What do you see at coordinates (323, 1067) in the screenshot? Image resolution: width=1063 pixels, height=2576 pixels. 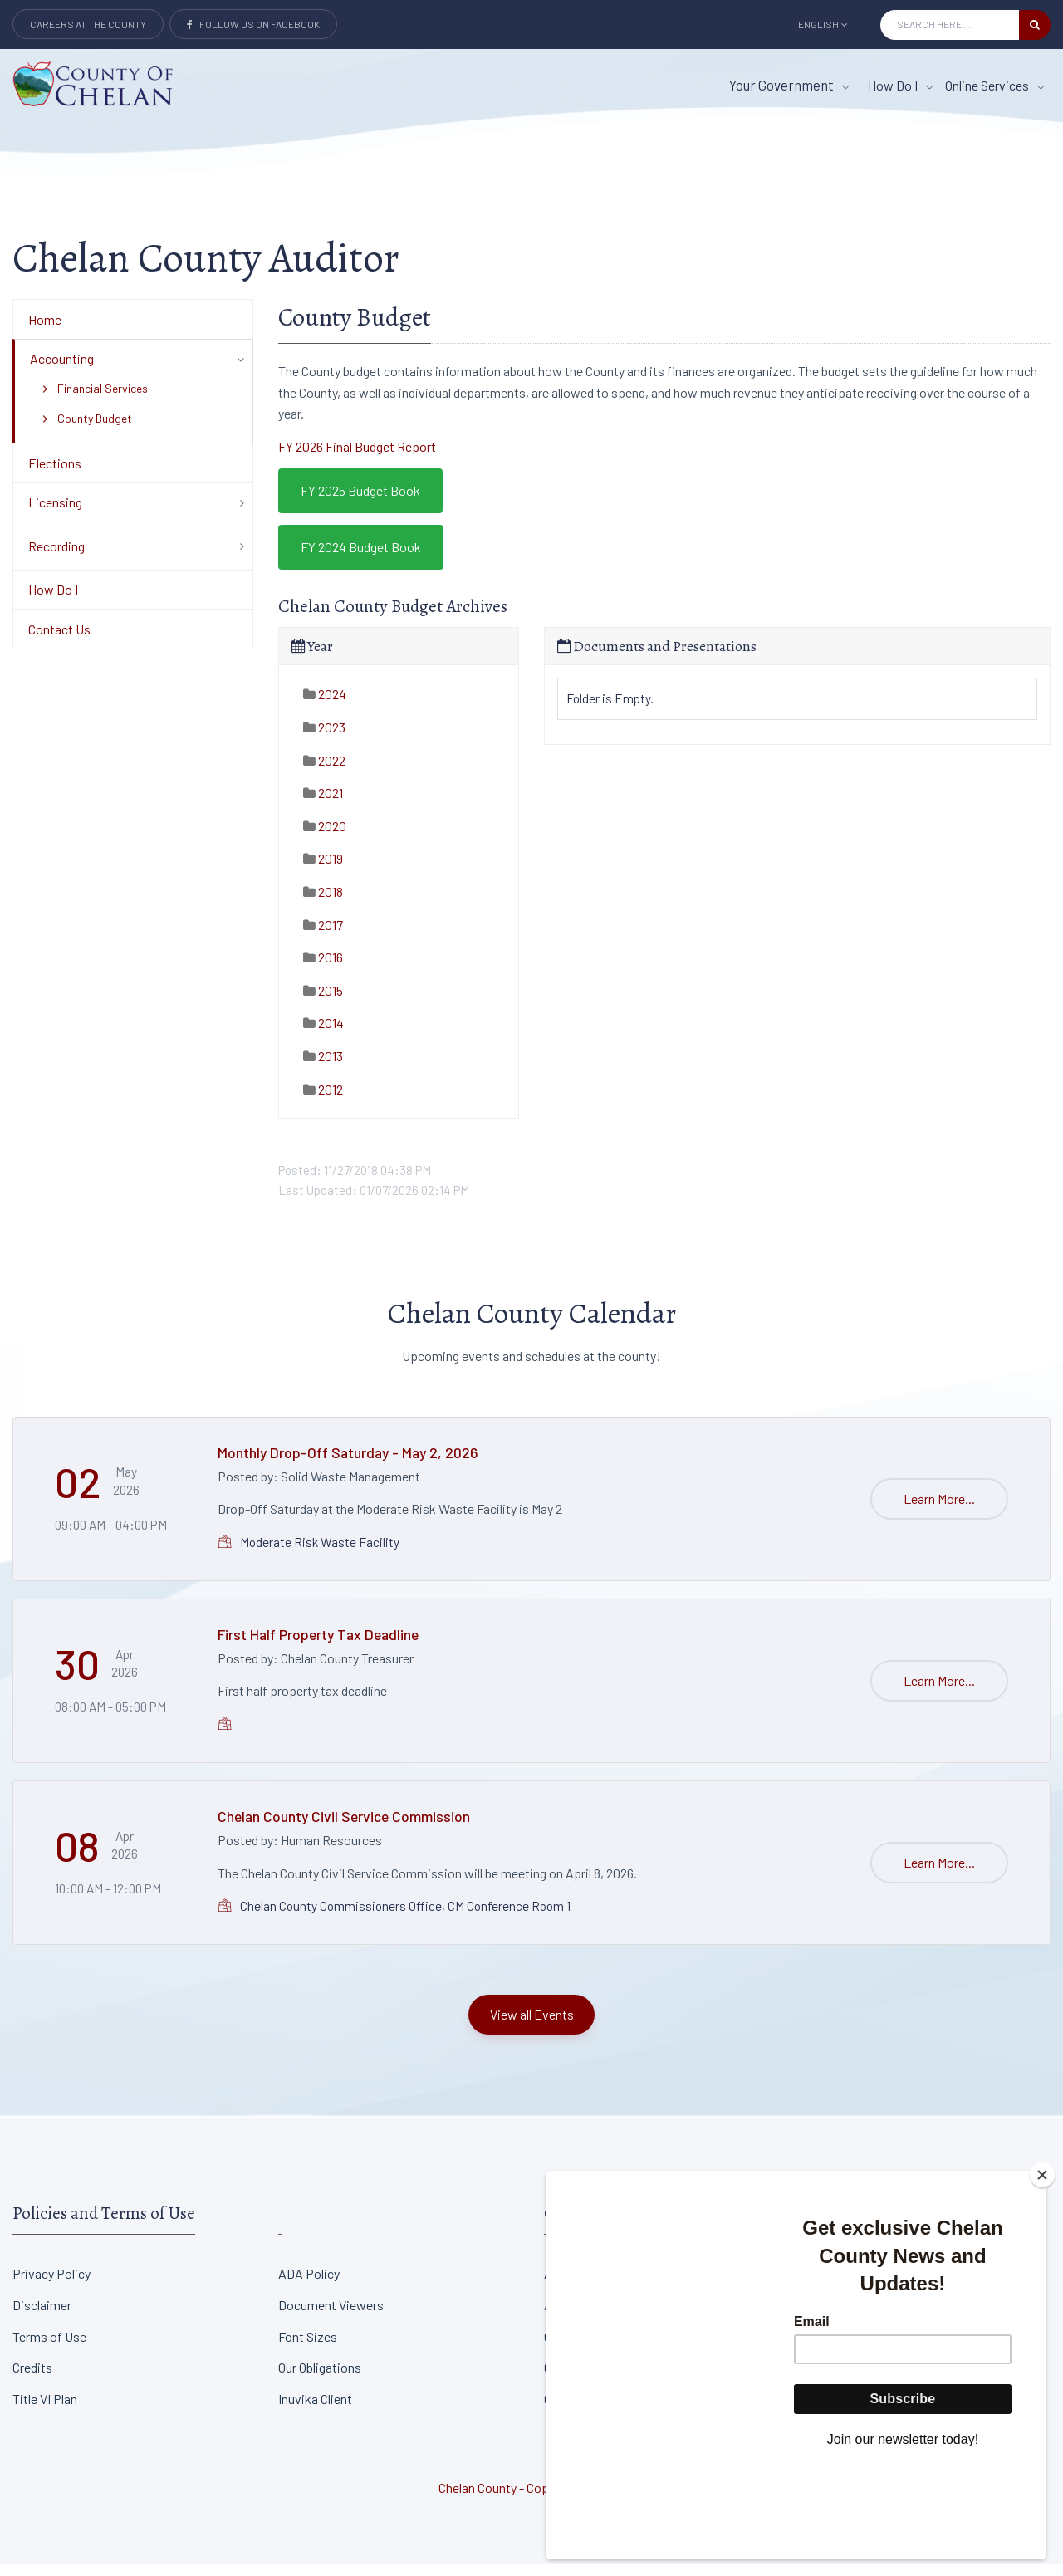 I see `2013 [tab]` at bounding box center [323, 1067].